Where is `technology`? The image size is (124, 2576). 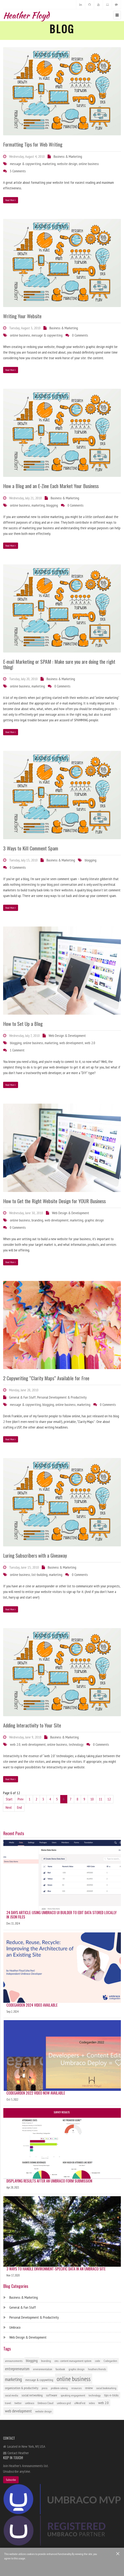
technology is located at coordinates (76, 1744).